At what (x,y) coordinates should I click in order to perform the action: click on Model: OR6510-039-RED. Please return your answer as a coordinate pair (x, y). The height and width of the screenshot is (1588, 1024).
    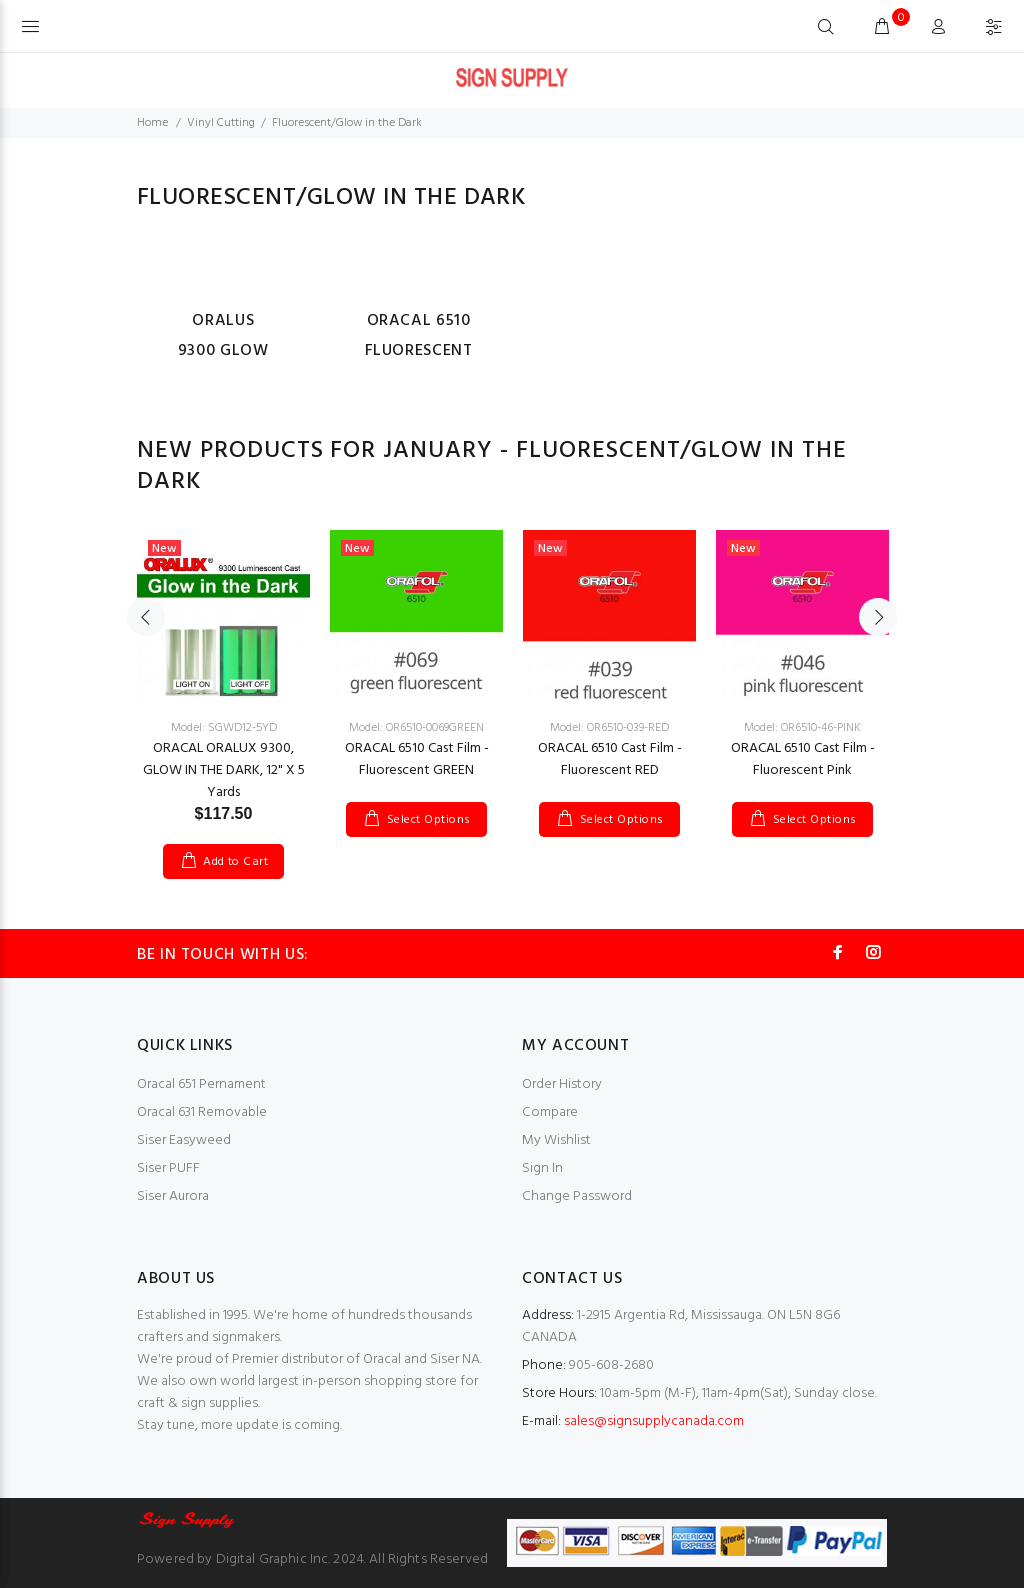
    Looking at the image, I should click on (609, 728).